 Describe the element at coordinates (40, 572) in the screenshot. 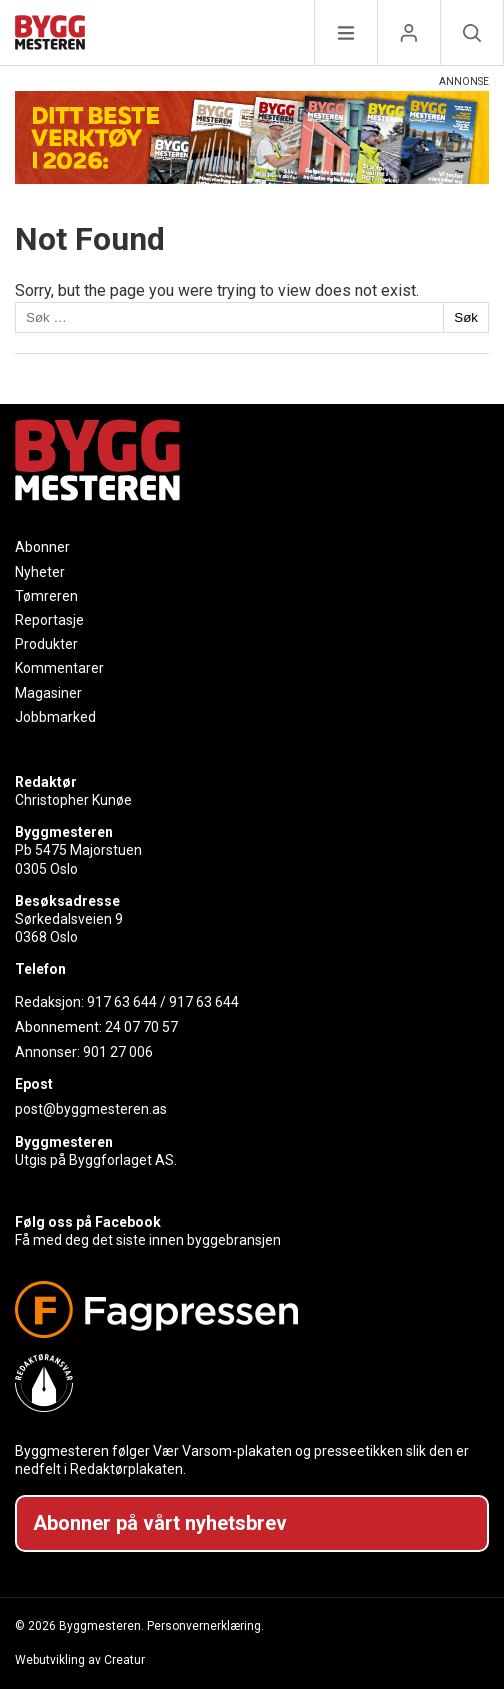

I see `Nyheter` at that location.